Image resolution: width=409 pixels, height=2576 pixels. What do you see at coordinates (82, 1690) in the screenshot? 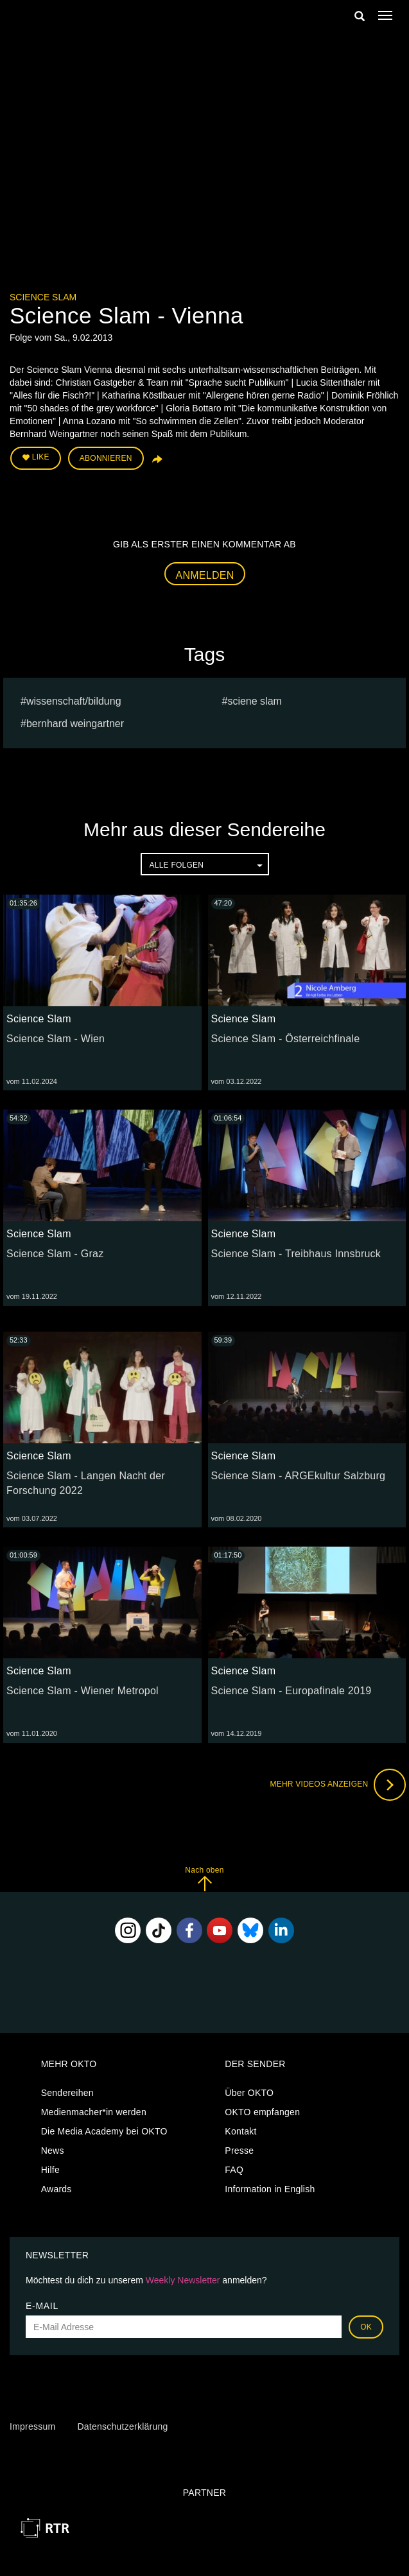
I see `Science Slam - Wiener Metropol` at bounding box center [82, 1690].